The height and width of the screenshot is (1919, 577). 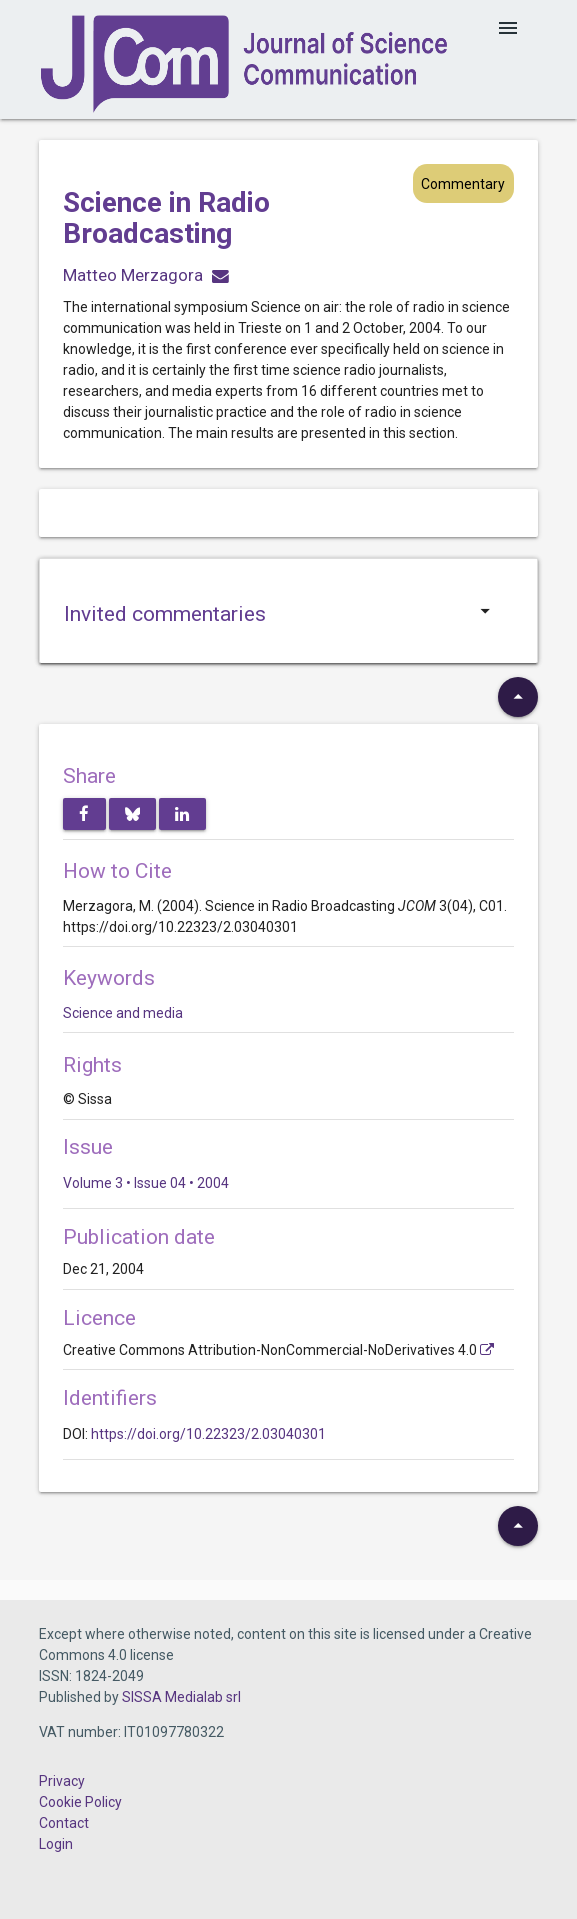 What do you see at coordinates (62, 1781) in the screenshot?
I see `Privacy` at bounding box center [62, 1781].